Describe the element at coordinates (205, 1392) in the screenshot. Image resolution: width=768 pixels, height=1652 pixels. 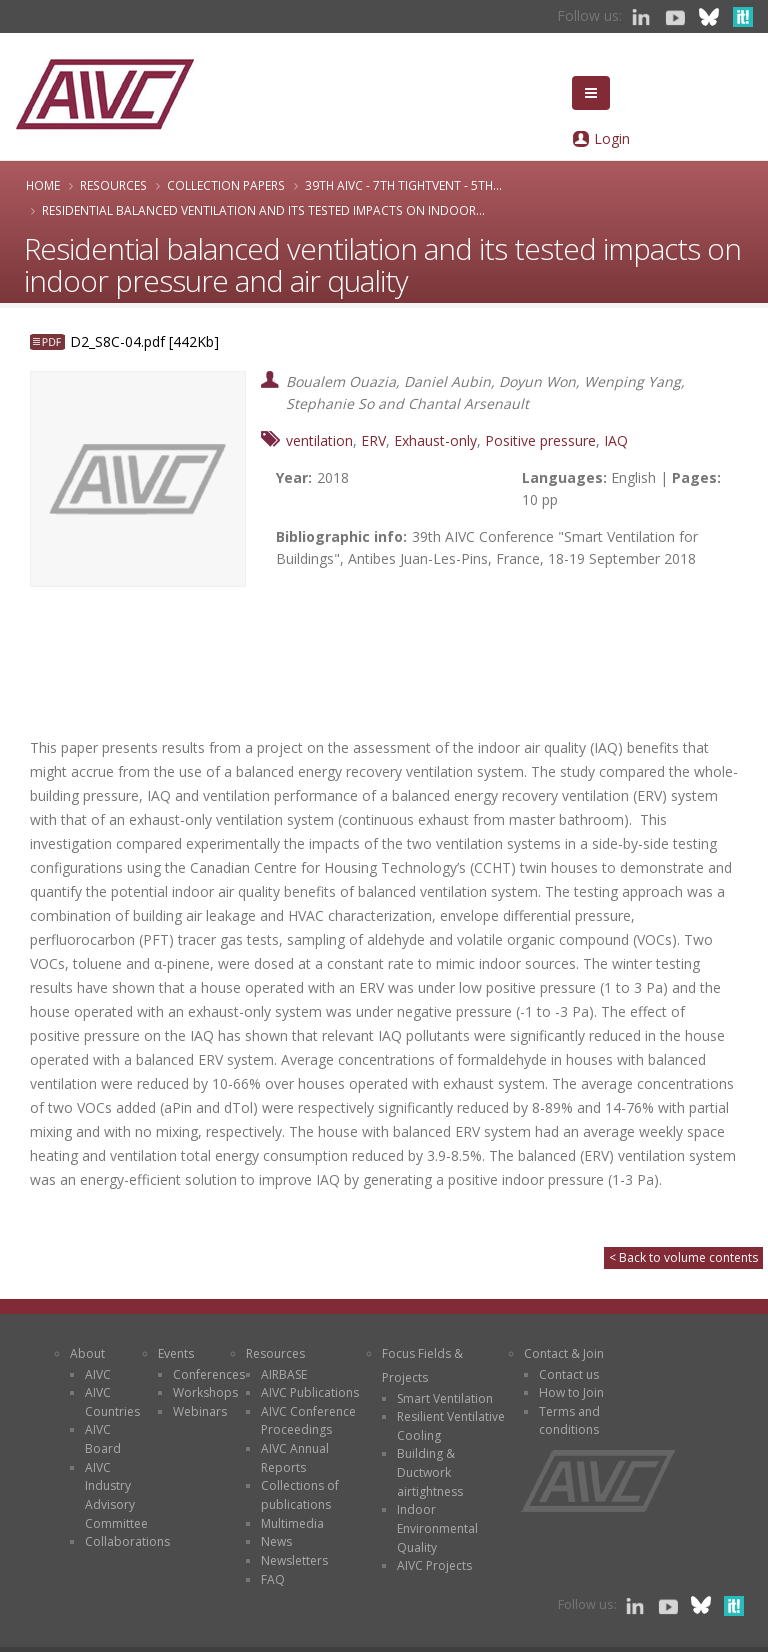
I see `Workshops` at that location.